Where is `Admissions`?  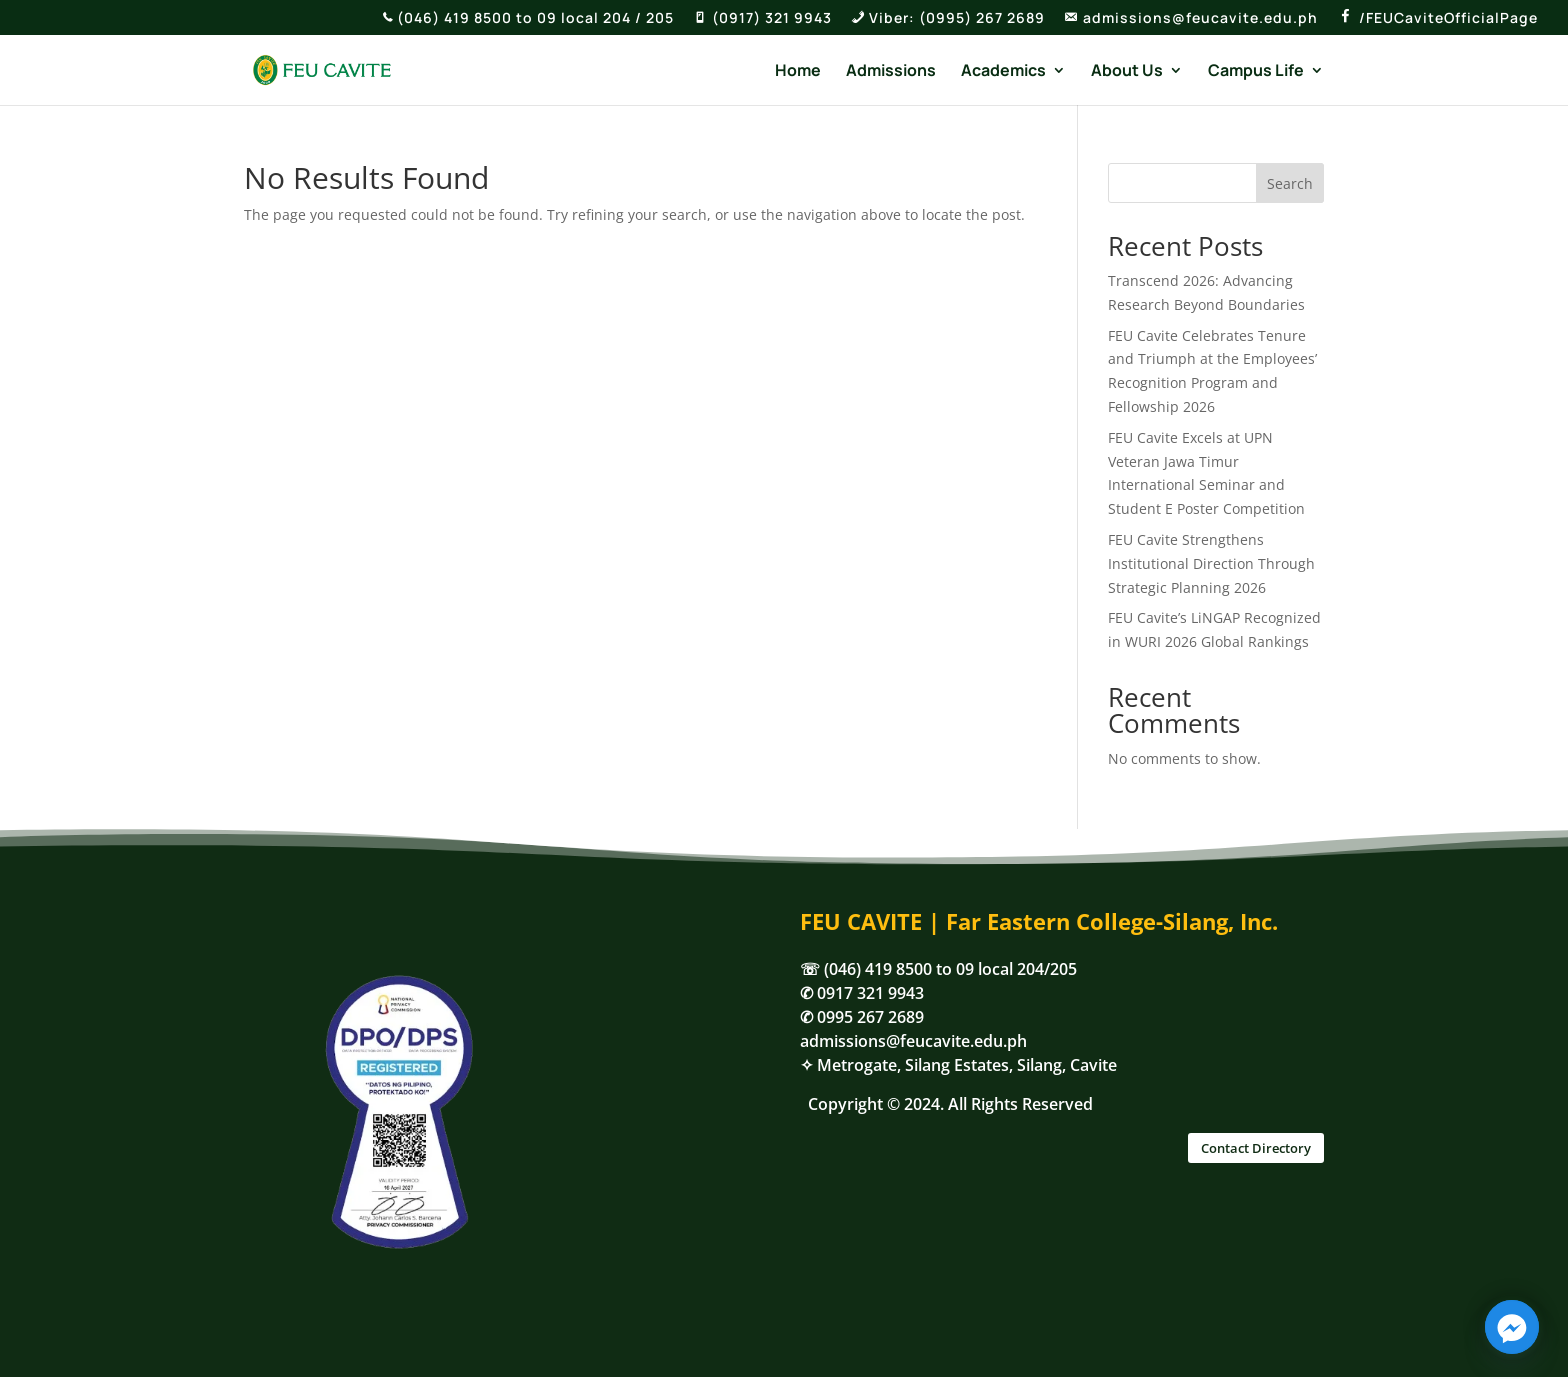
Admissions is located at coordinates (891, 72).